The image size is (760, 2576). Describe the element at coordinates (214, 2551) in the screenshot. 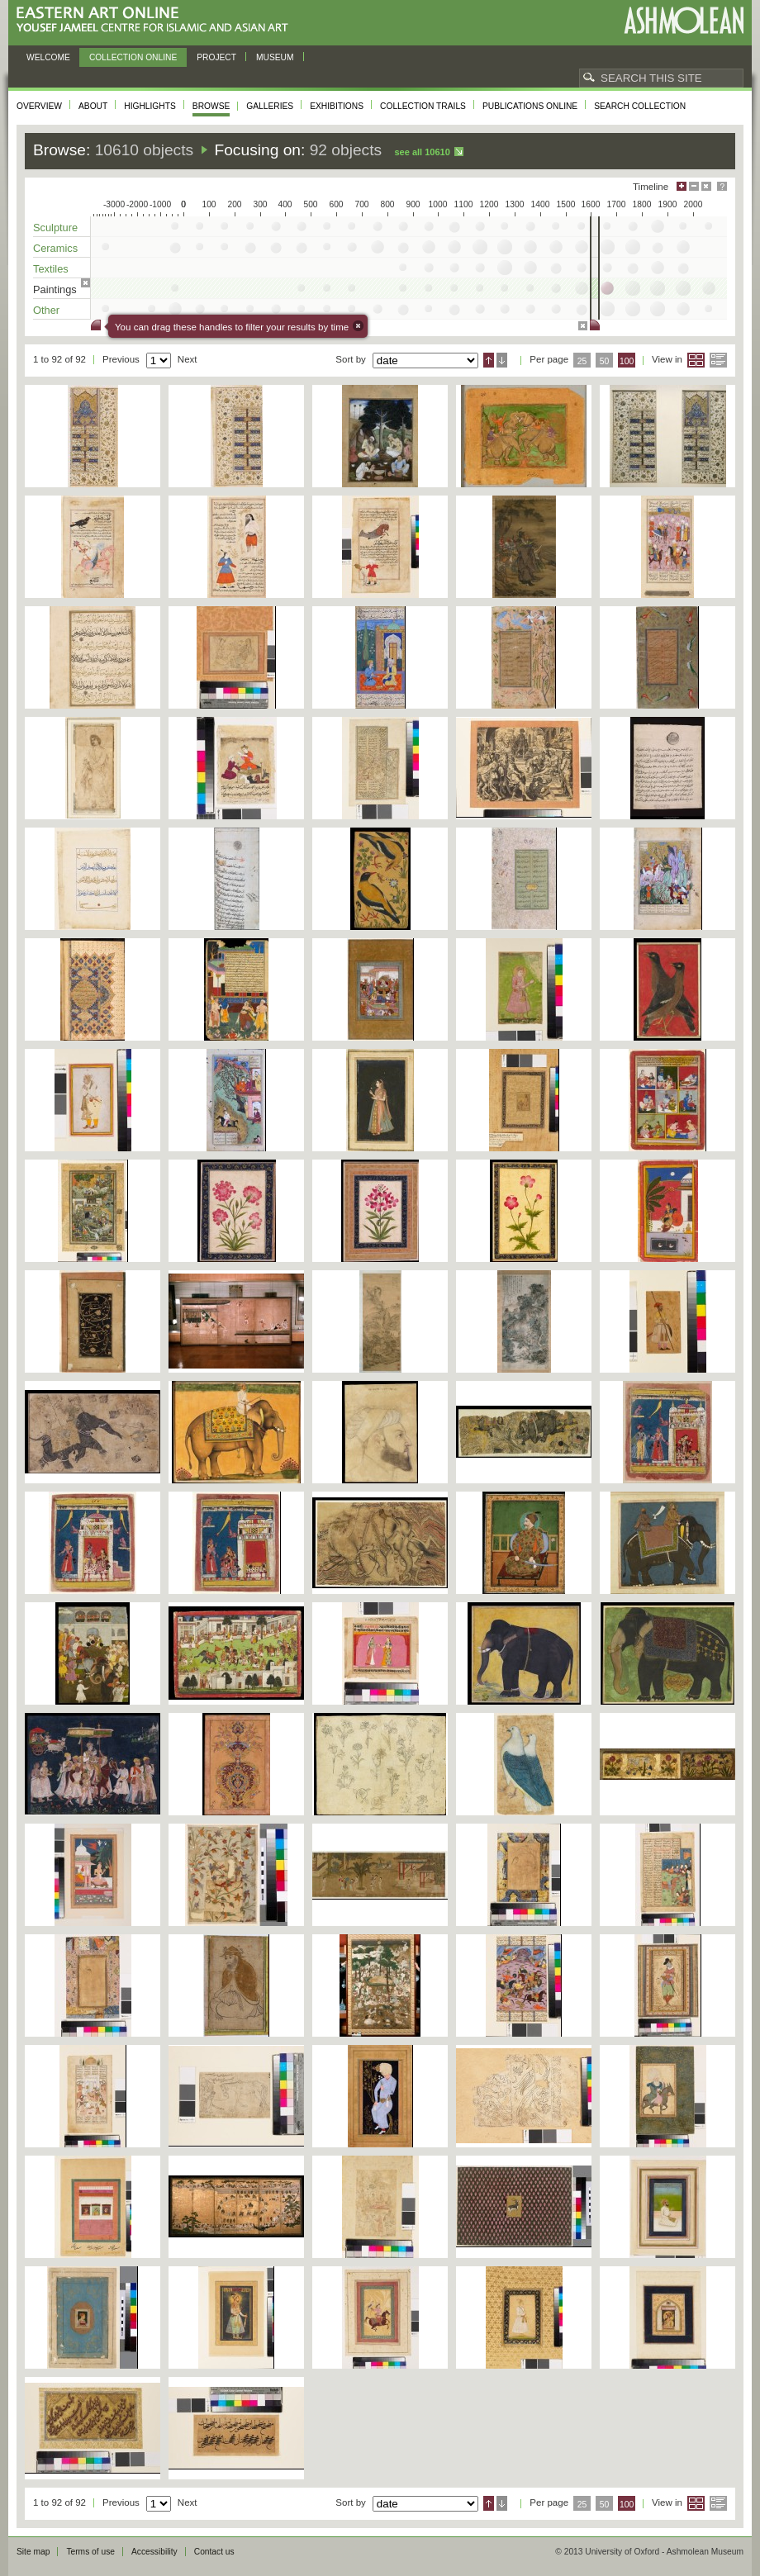

I see `Contact us` at that location.